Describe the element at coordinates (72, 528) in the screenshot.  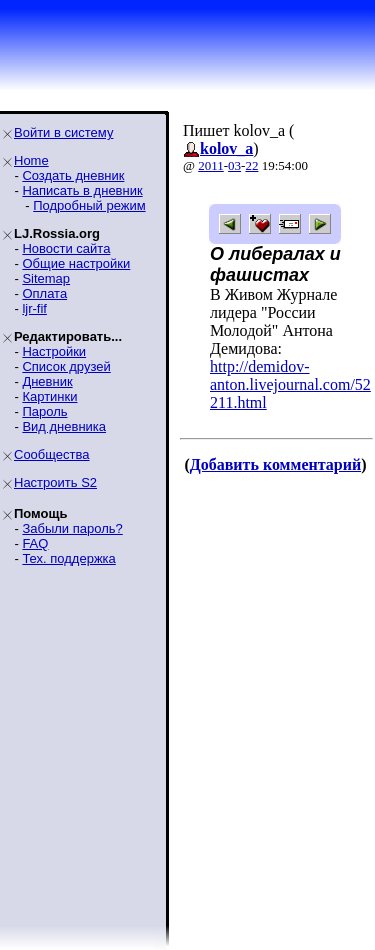
I see `Забыли пароль?` at that location.